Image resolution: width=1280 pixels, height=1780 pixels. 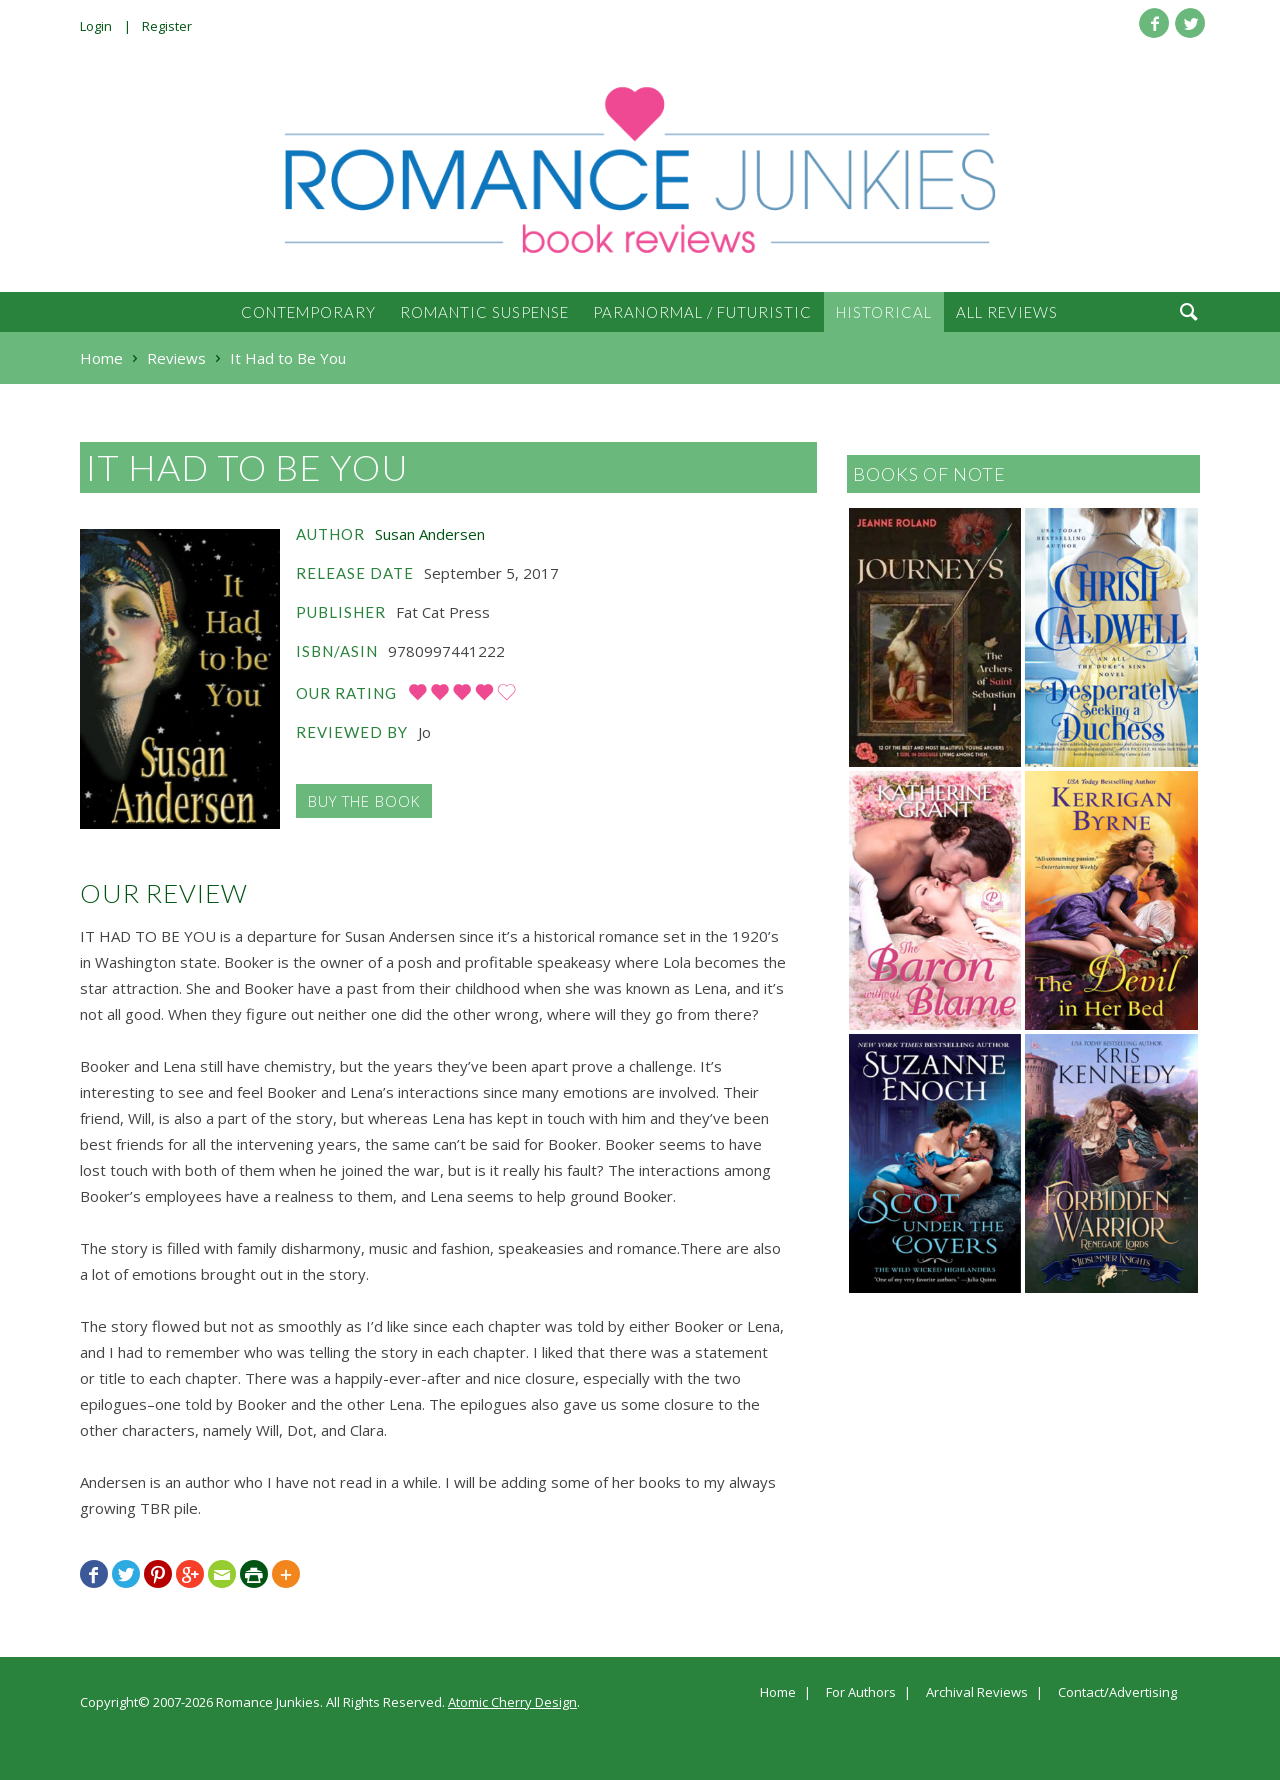 What do you see at coordinates (308, 312) in the screenshot?
I see `Contemporary` at bounding box center [308, 312].